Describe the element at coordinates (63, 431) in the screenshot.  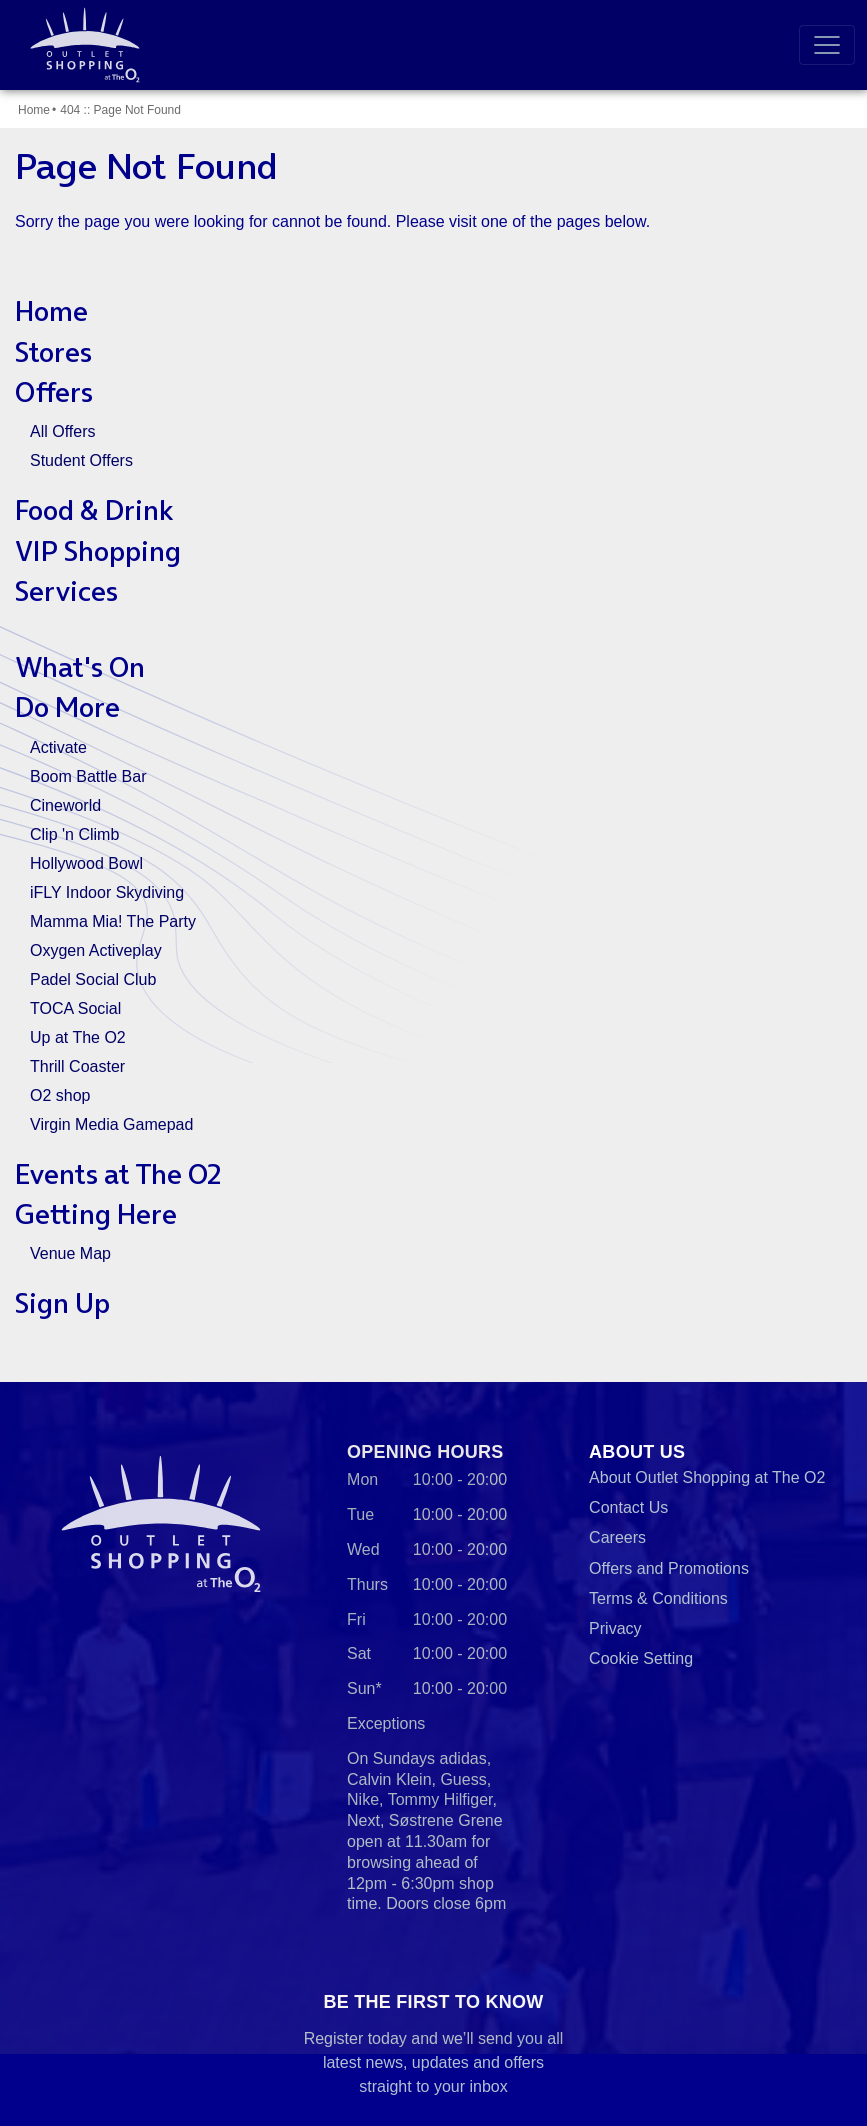
I see `All Offers` at that location.